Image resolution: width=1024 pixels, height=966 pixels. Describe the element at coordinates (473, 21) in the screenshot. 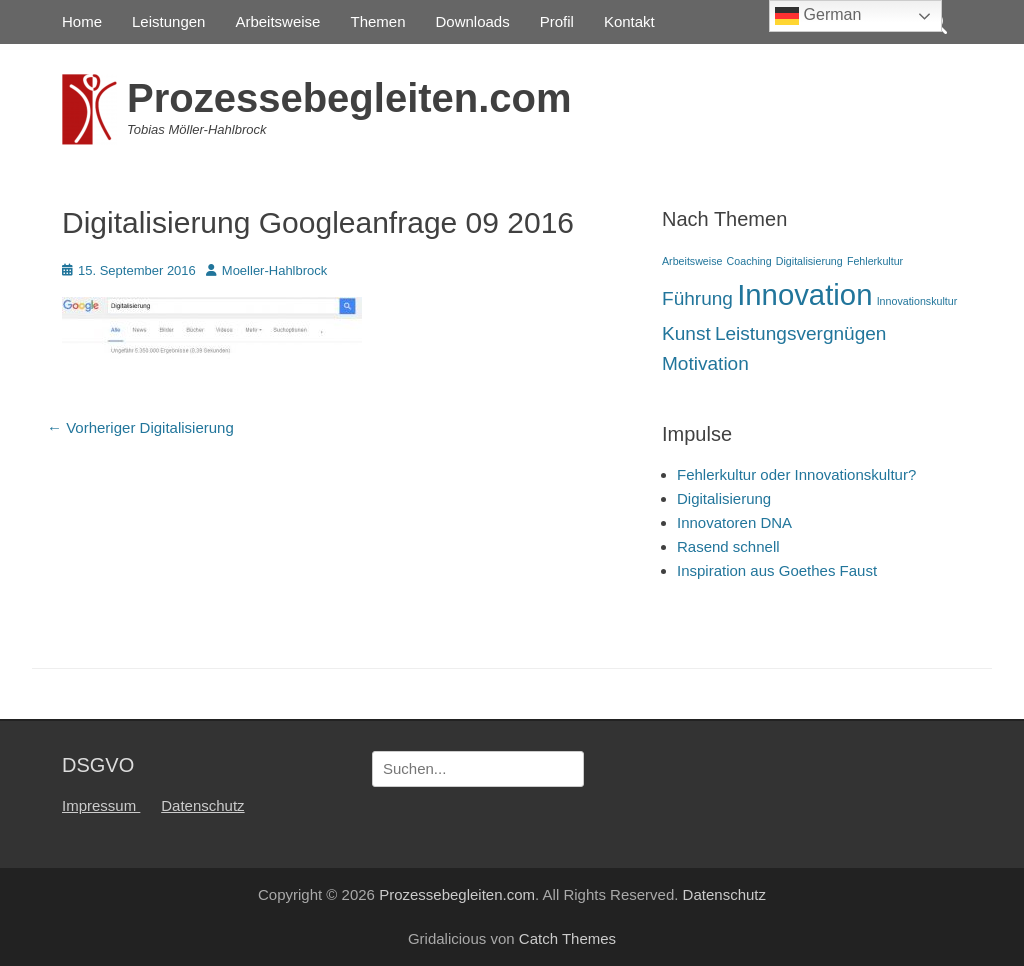

I see `Downloads` at that location.